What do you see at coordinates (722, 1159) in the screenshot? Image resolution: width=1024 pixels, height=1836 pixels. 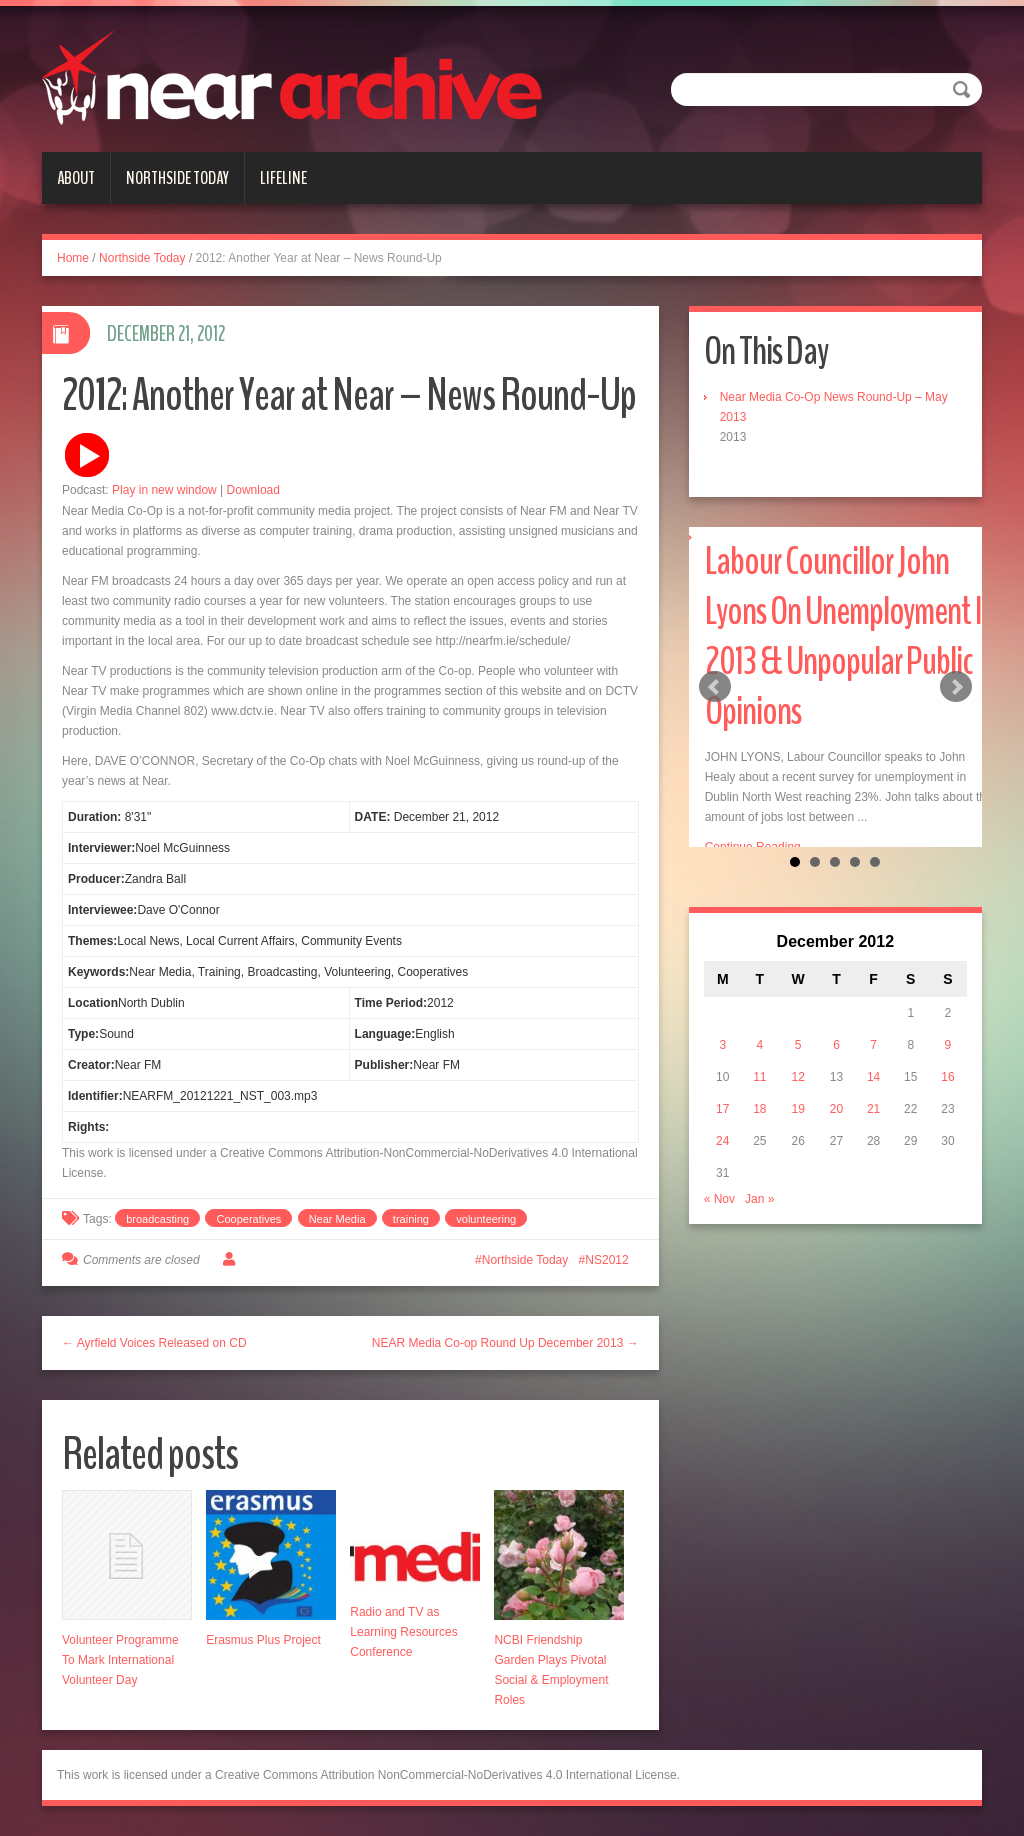 I see `17 [Posts published on December 17, 2012]` at bounding box center [722, 1159].